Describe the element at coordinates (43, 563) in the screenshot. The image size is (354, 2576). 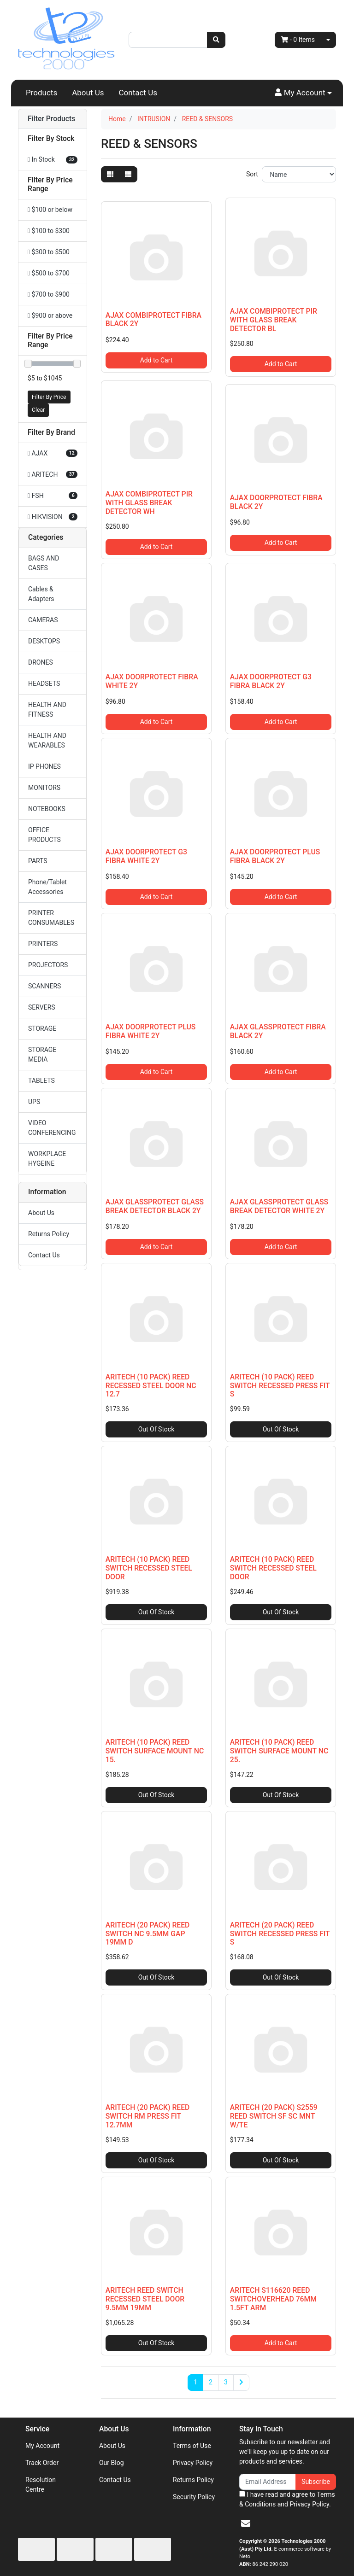
I see `BAGS AND CASES` at that location.